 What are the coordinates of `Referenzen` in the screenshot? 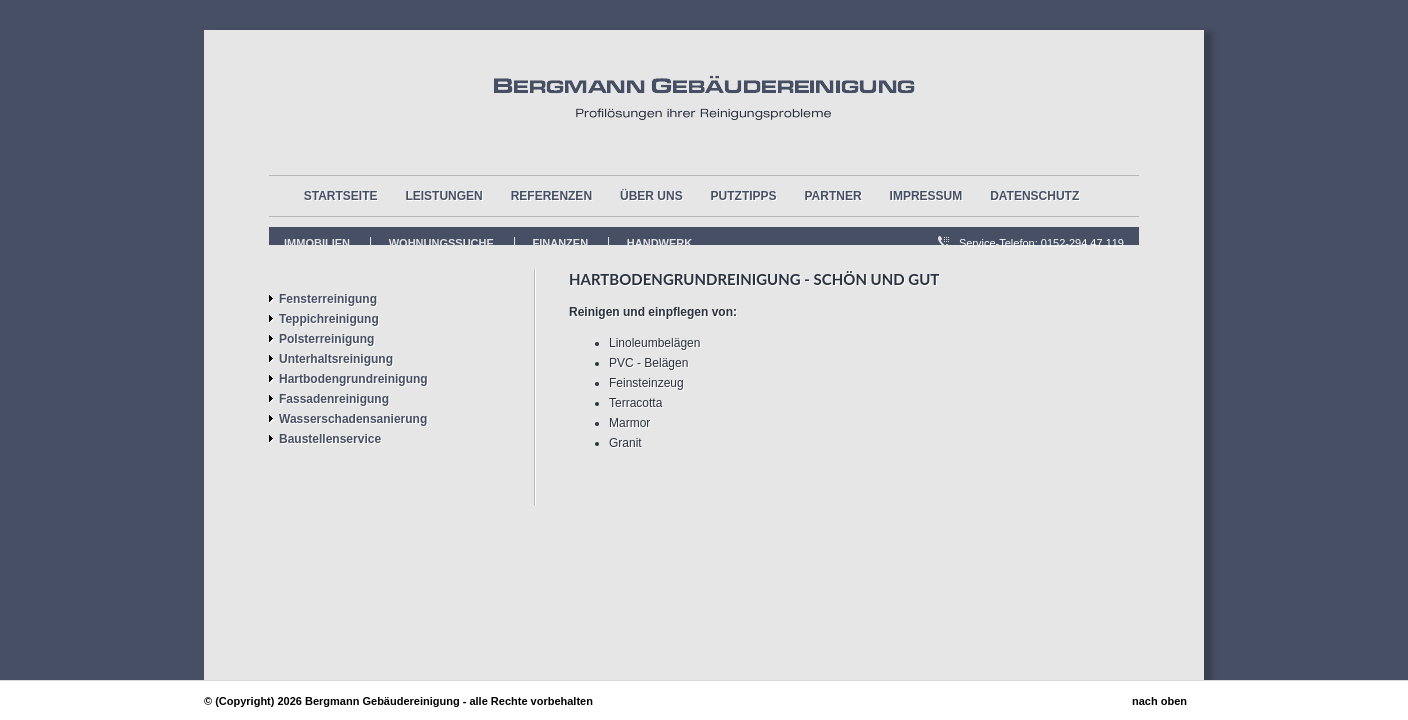 It's located at (551, 196).